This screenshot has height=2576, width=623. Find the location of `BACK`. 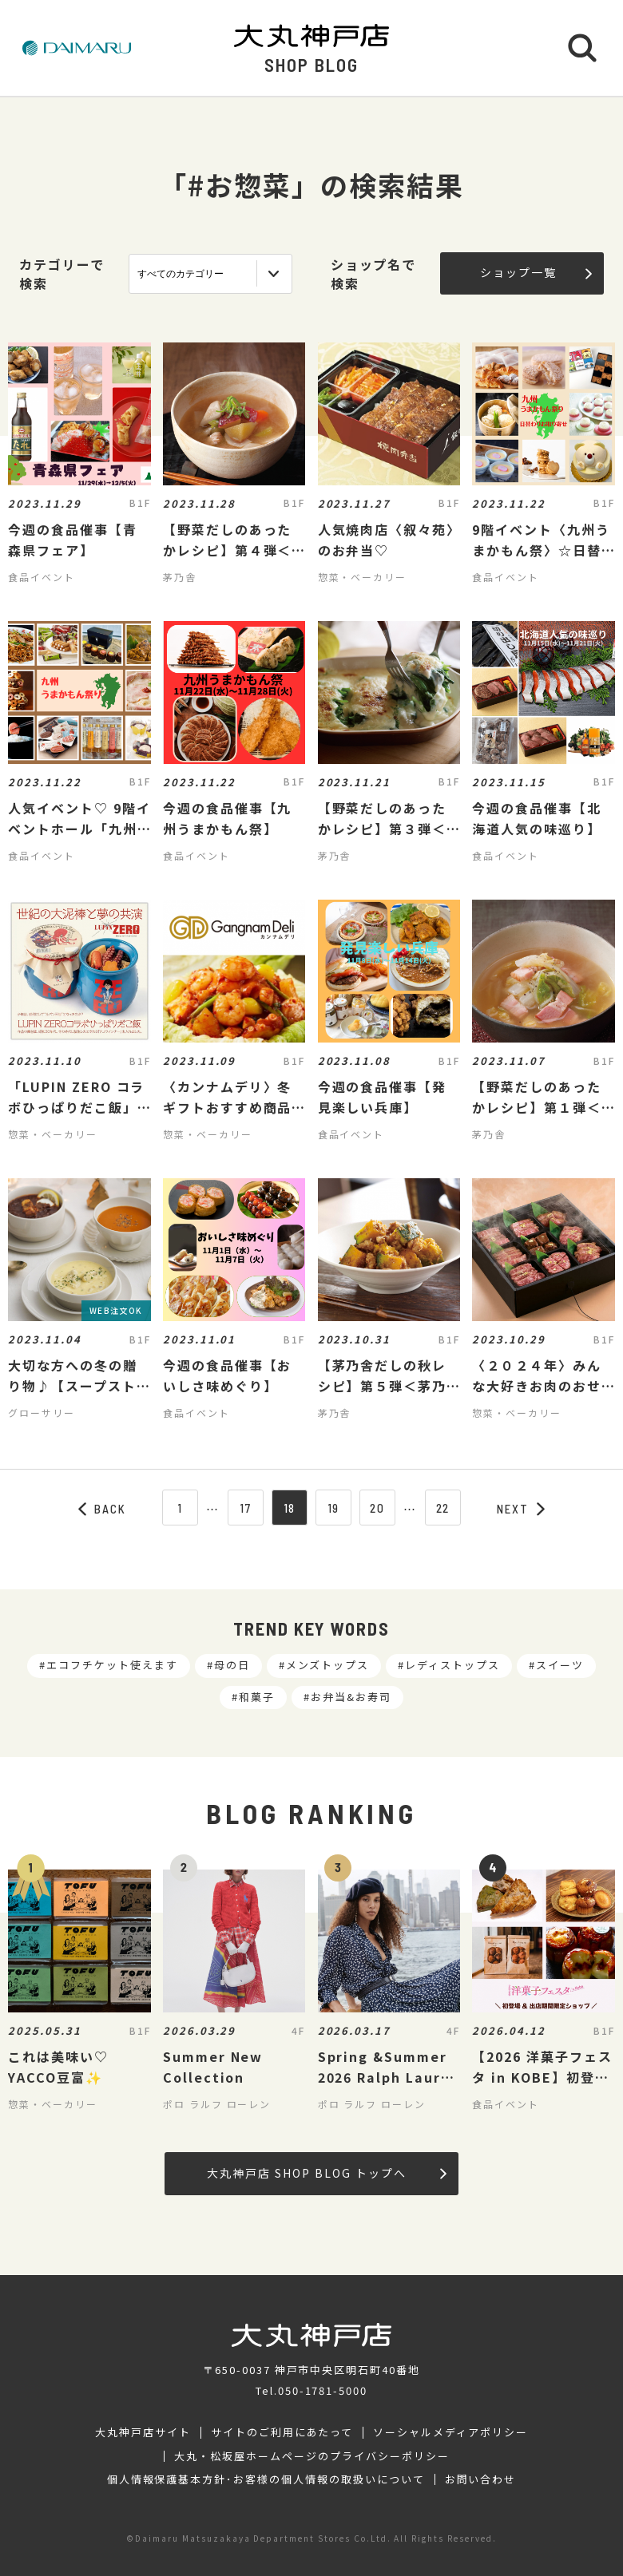

BACK is located at coordinates (102, 1509).